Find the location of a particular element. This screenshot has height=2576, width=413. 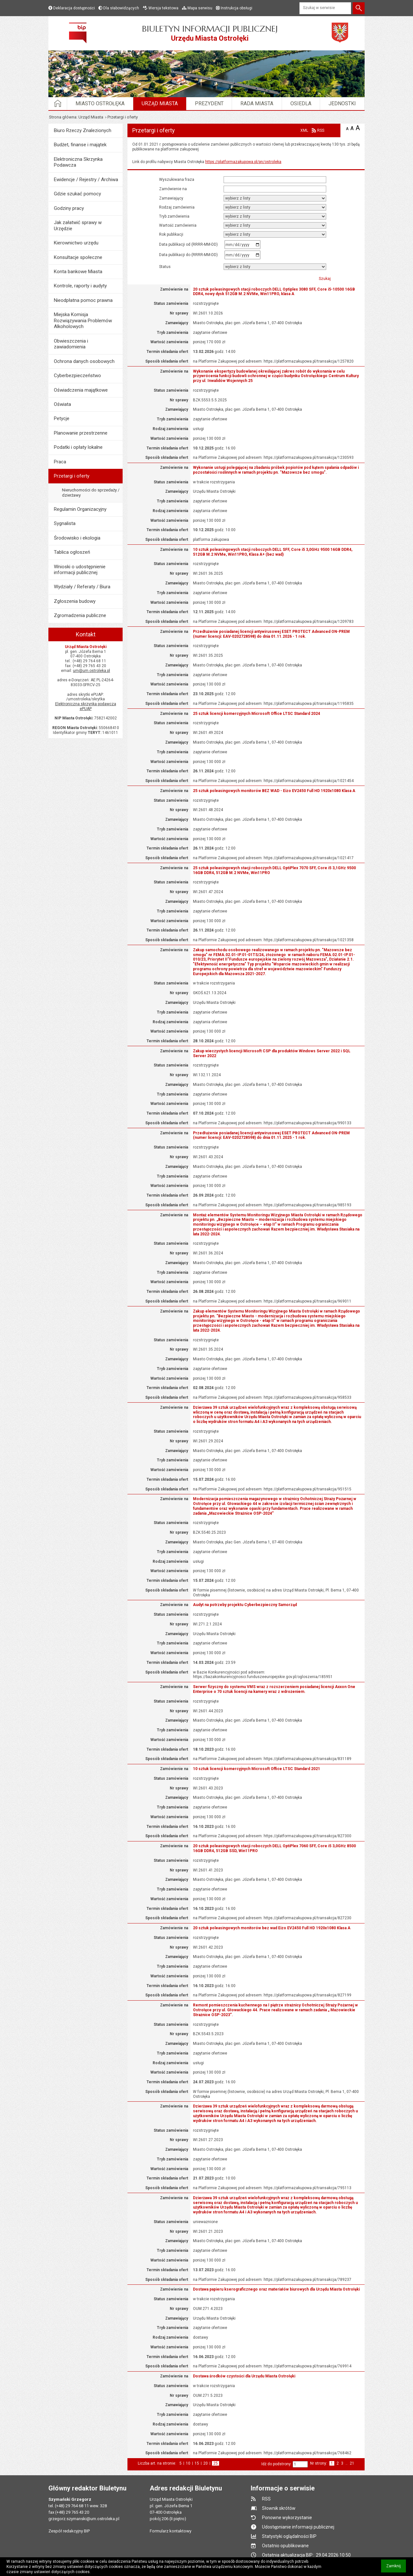

Ewidencje / Rejestry / Archiwa is located at coordinates (86, 179).